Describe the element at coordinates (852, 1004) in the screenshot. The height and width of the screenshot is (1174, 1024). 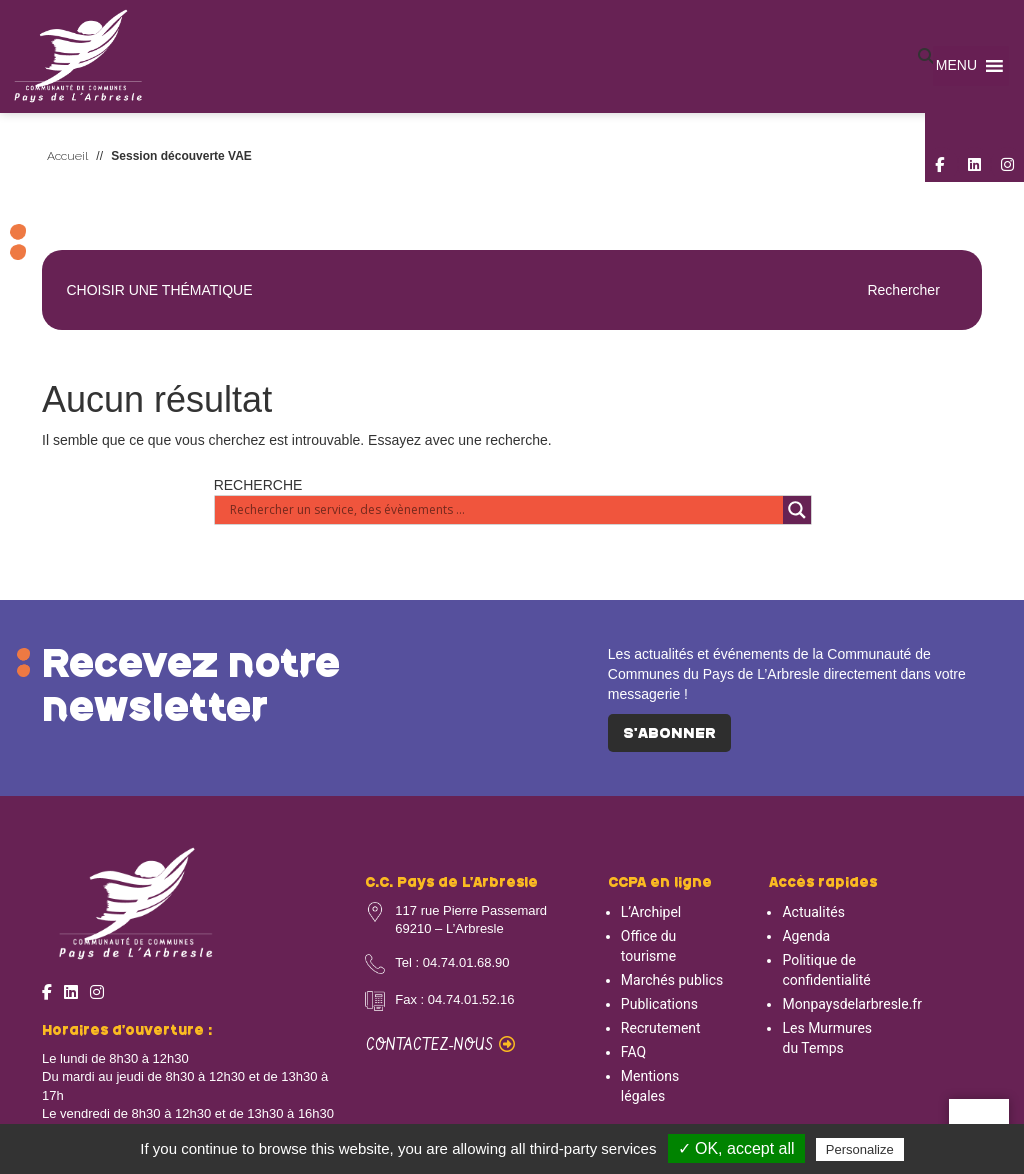
I see `Monpaysdelarbresle.fr` at that location.